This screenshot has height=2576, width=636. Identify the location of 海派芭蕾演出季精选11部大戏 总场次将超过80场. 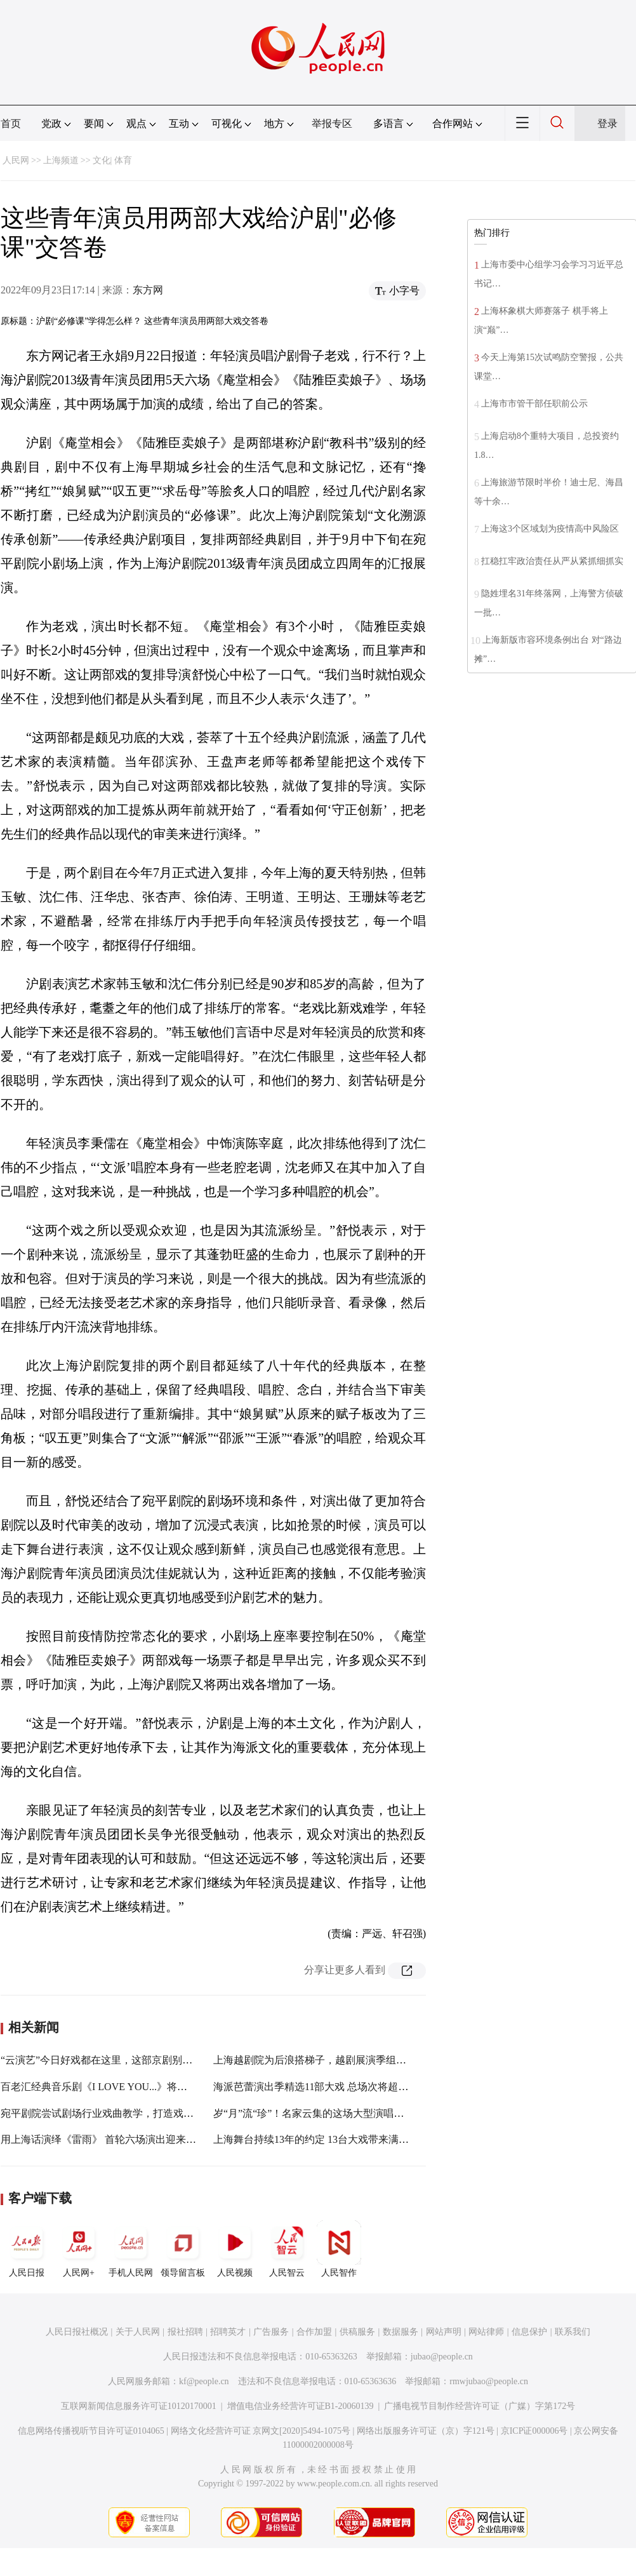
(320, 2086).